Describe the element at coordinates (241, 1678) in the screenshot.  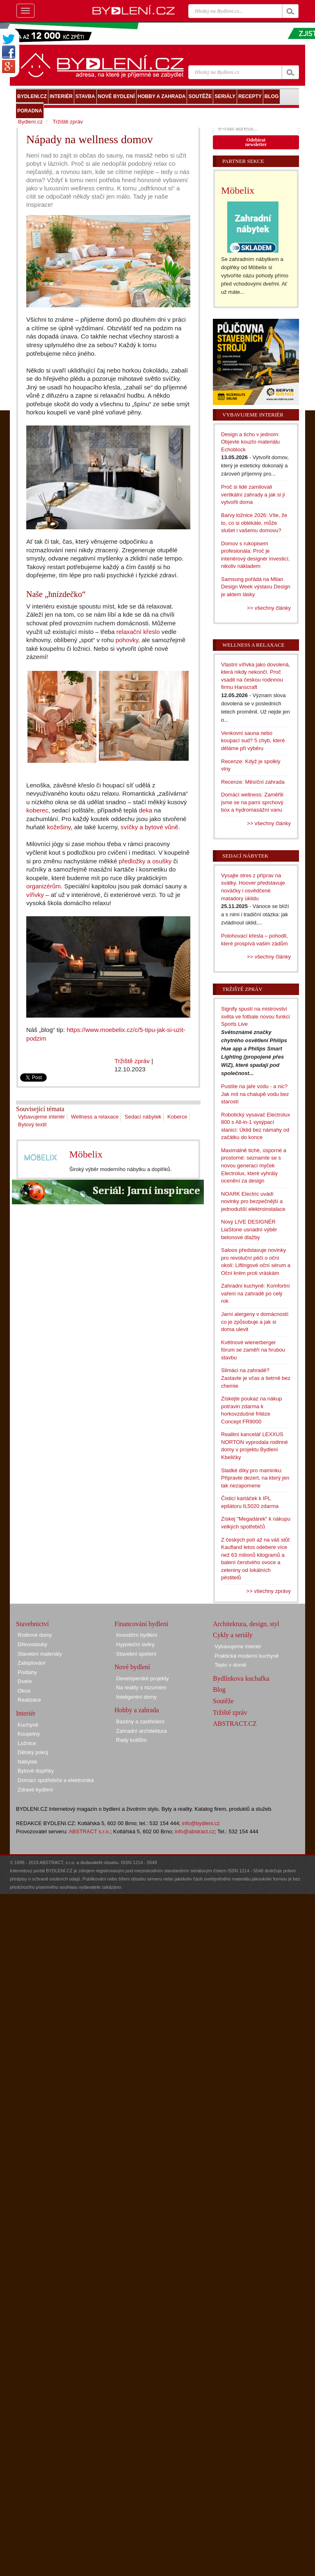
I see `Bydlínkova kuchařka` at that location.